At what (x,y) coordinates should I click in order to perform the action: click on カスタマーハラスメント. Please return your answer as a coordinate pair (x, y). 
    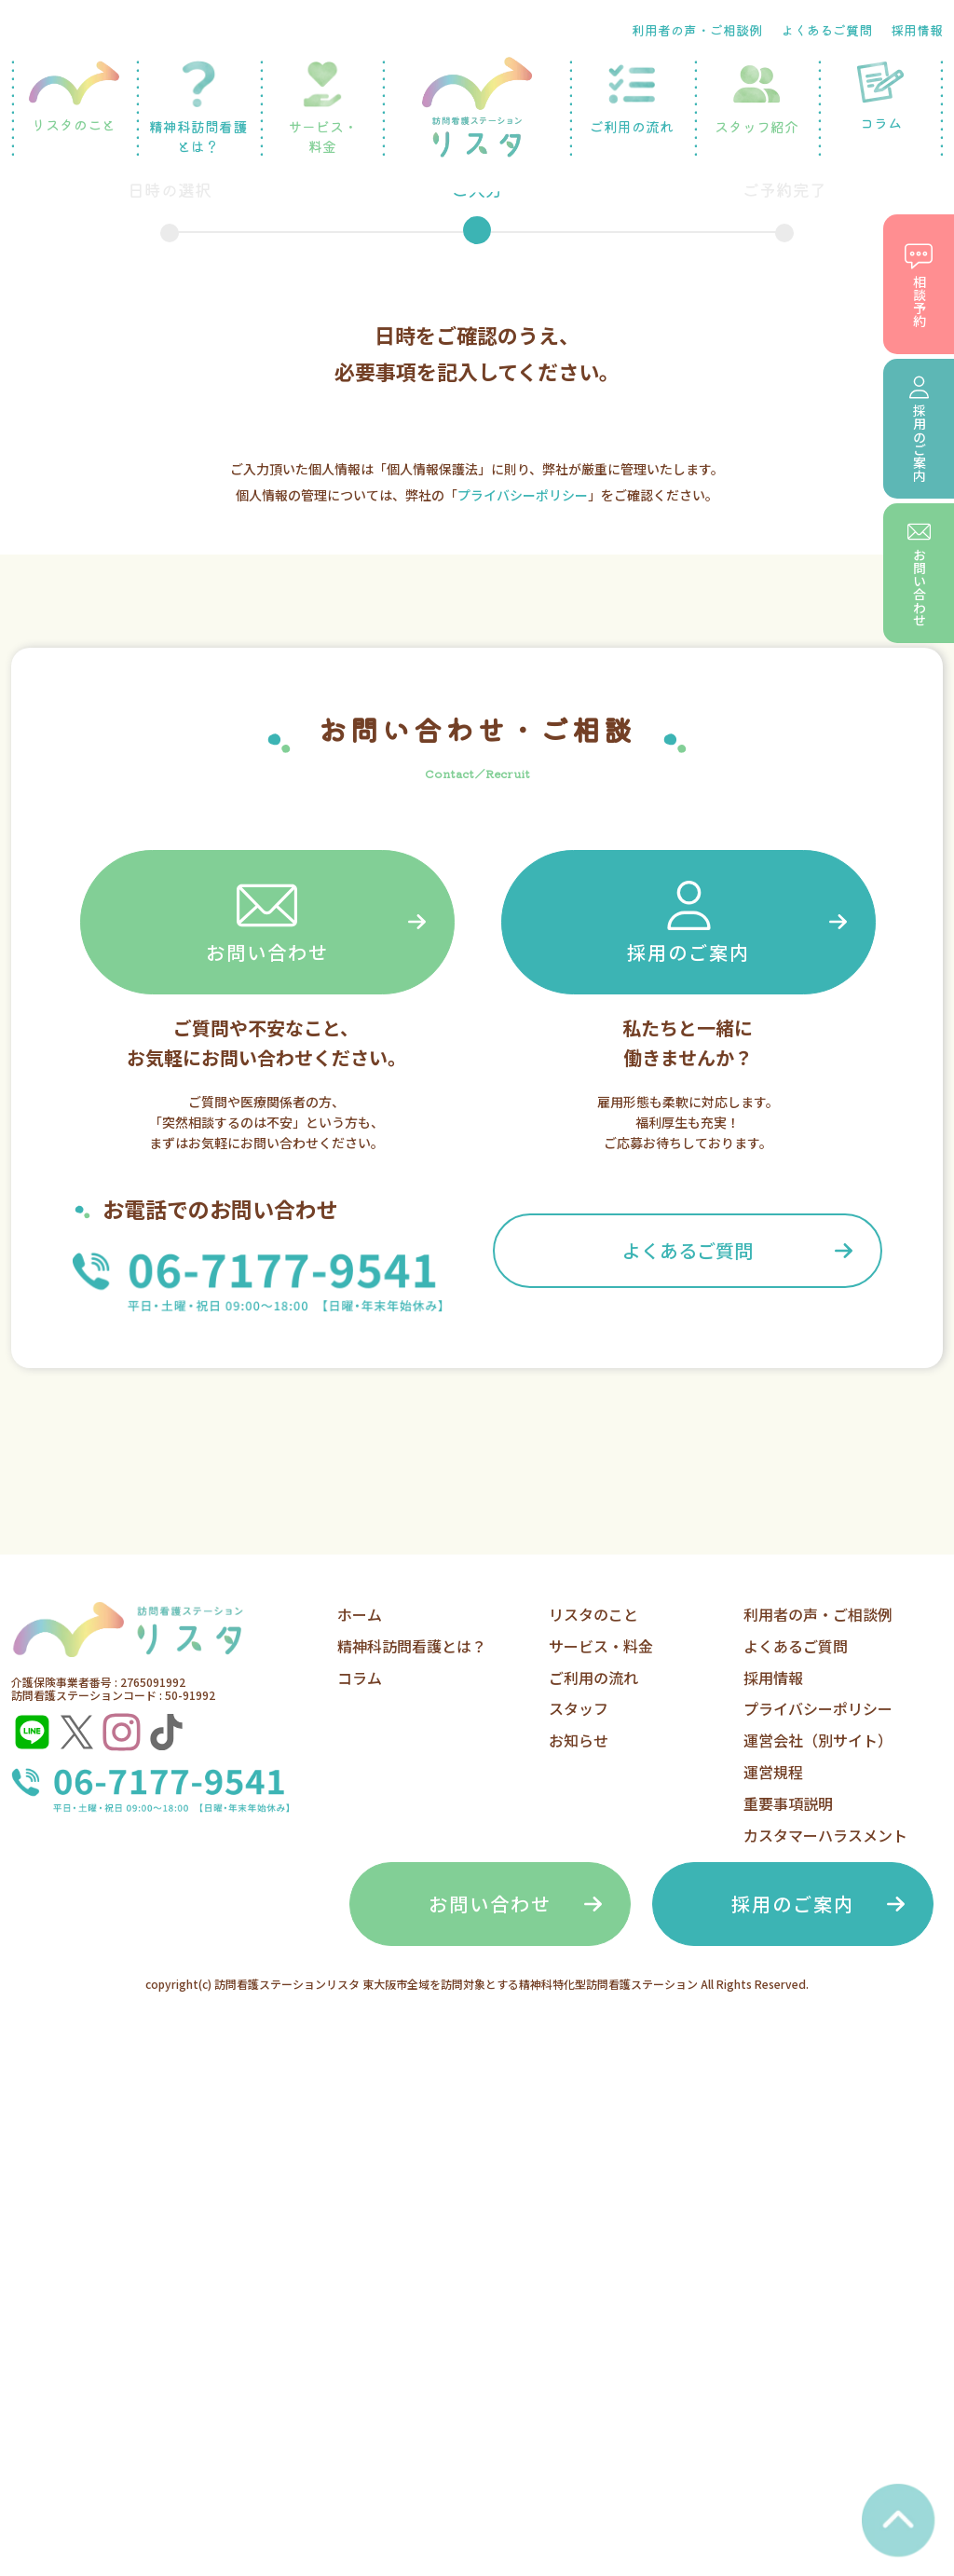
    Looking at the image, I should click on (825, 1835).